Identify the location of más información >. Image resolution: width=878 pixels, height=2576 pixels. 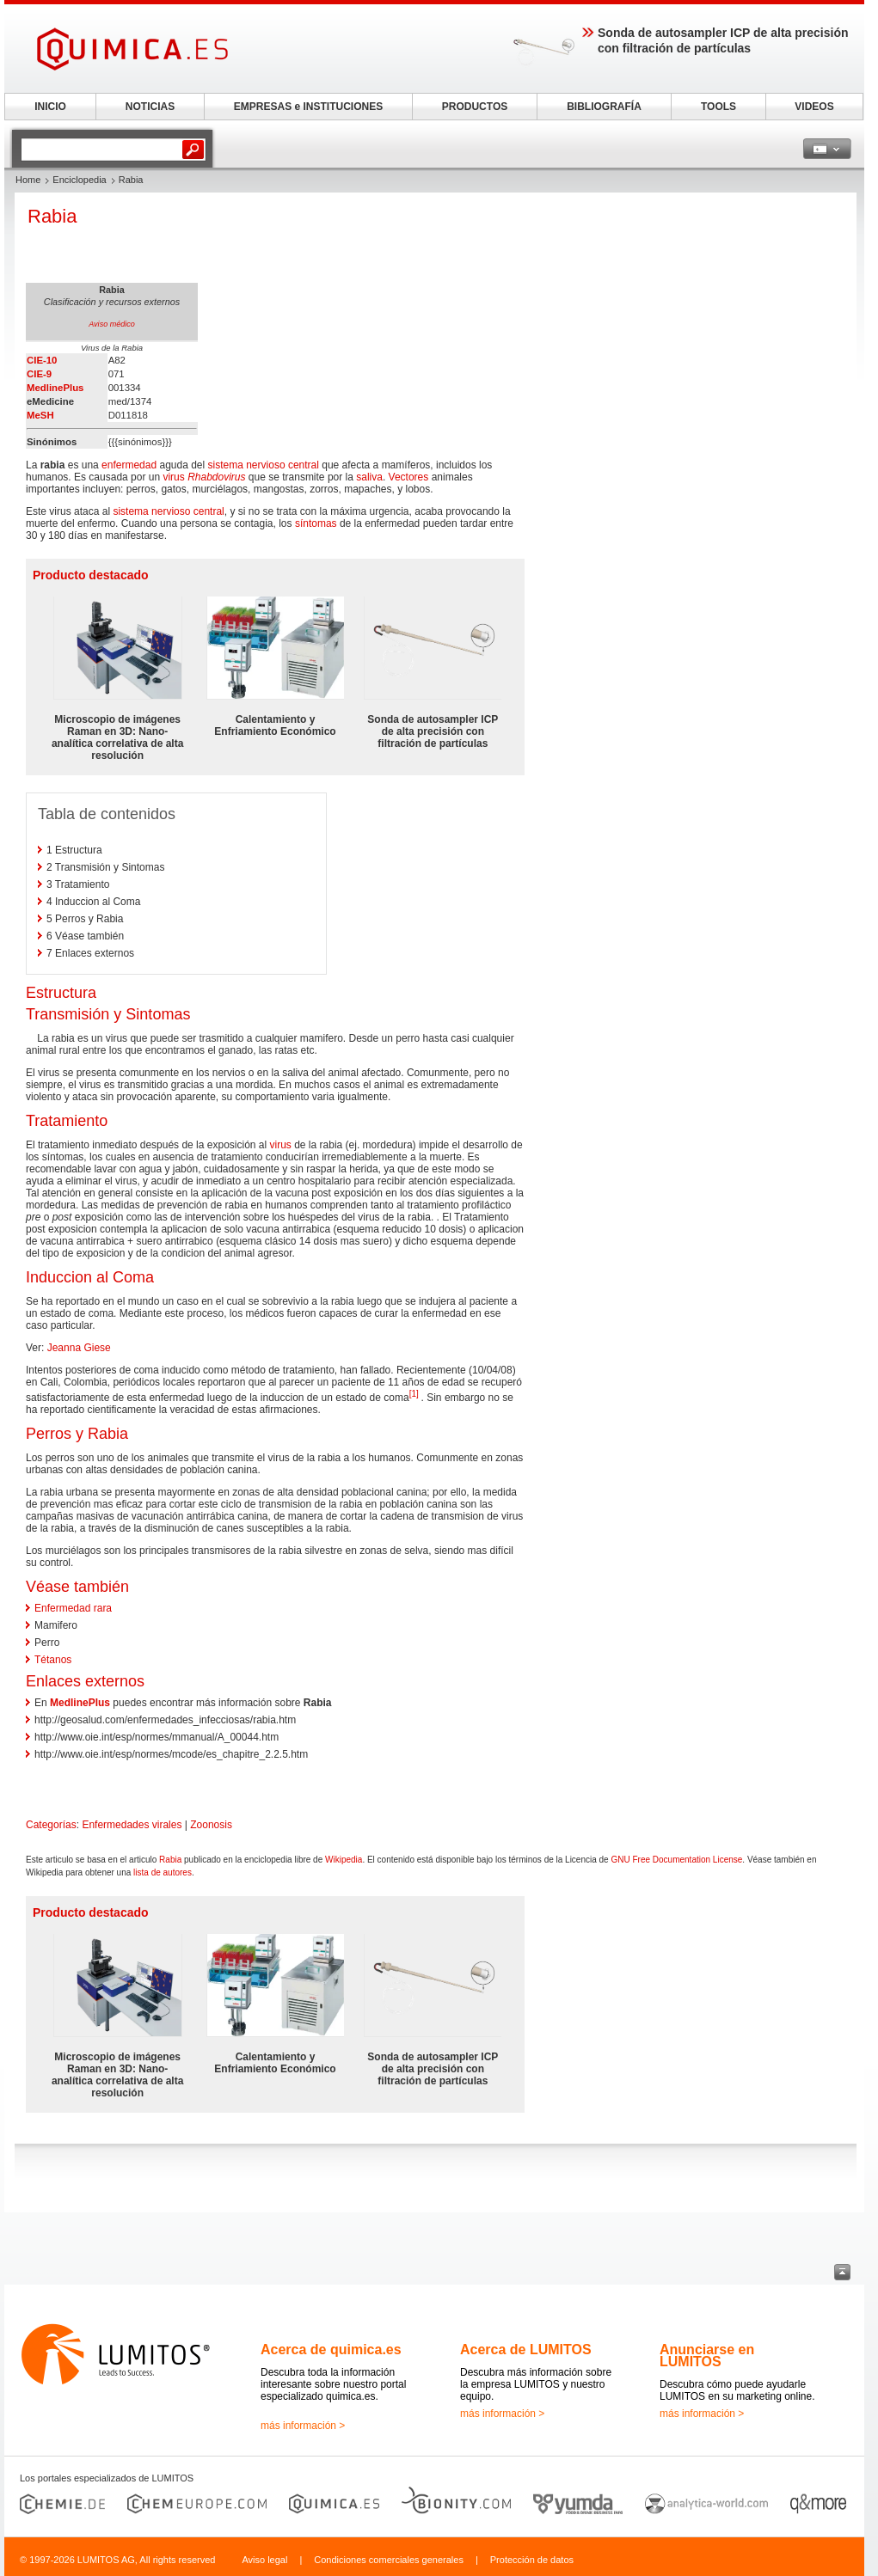
(303, 2426).